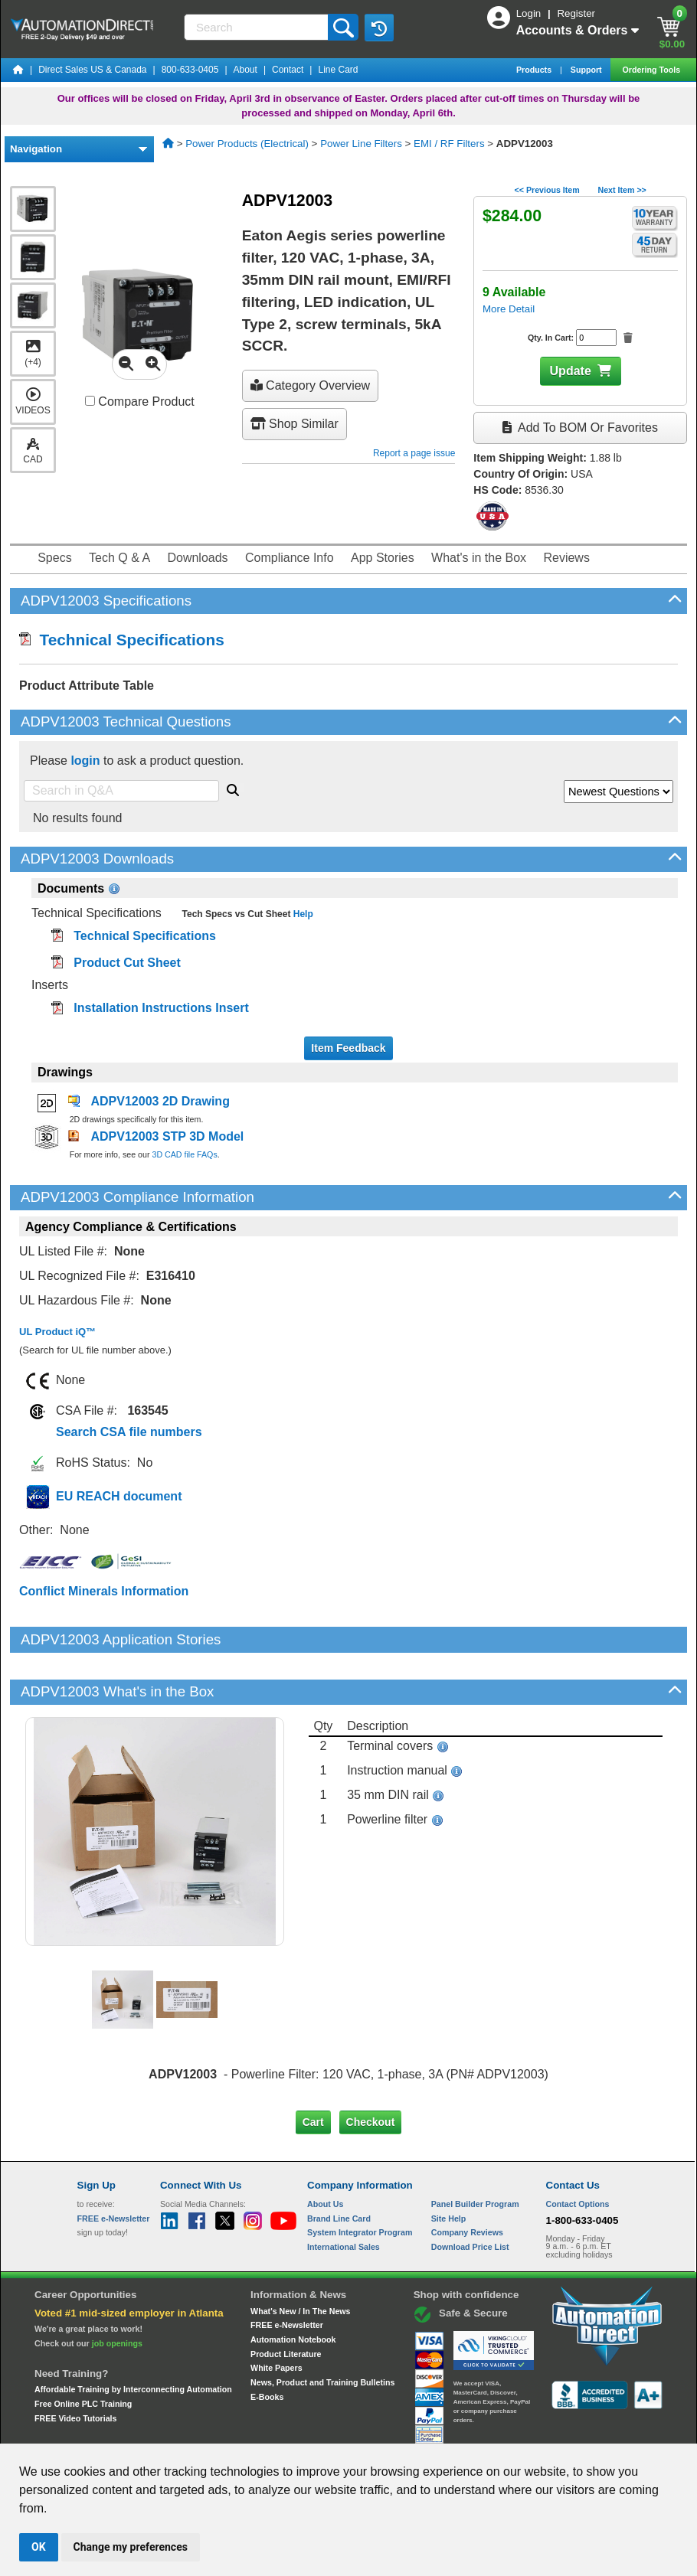 The width and height of the screenshot is (697, 2576). Describe the element at coordinates (75, 2365) in the screenshot. I see `FREE Video Tutorials` at that location.